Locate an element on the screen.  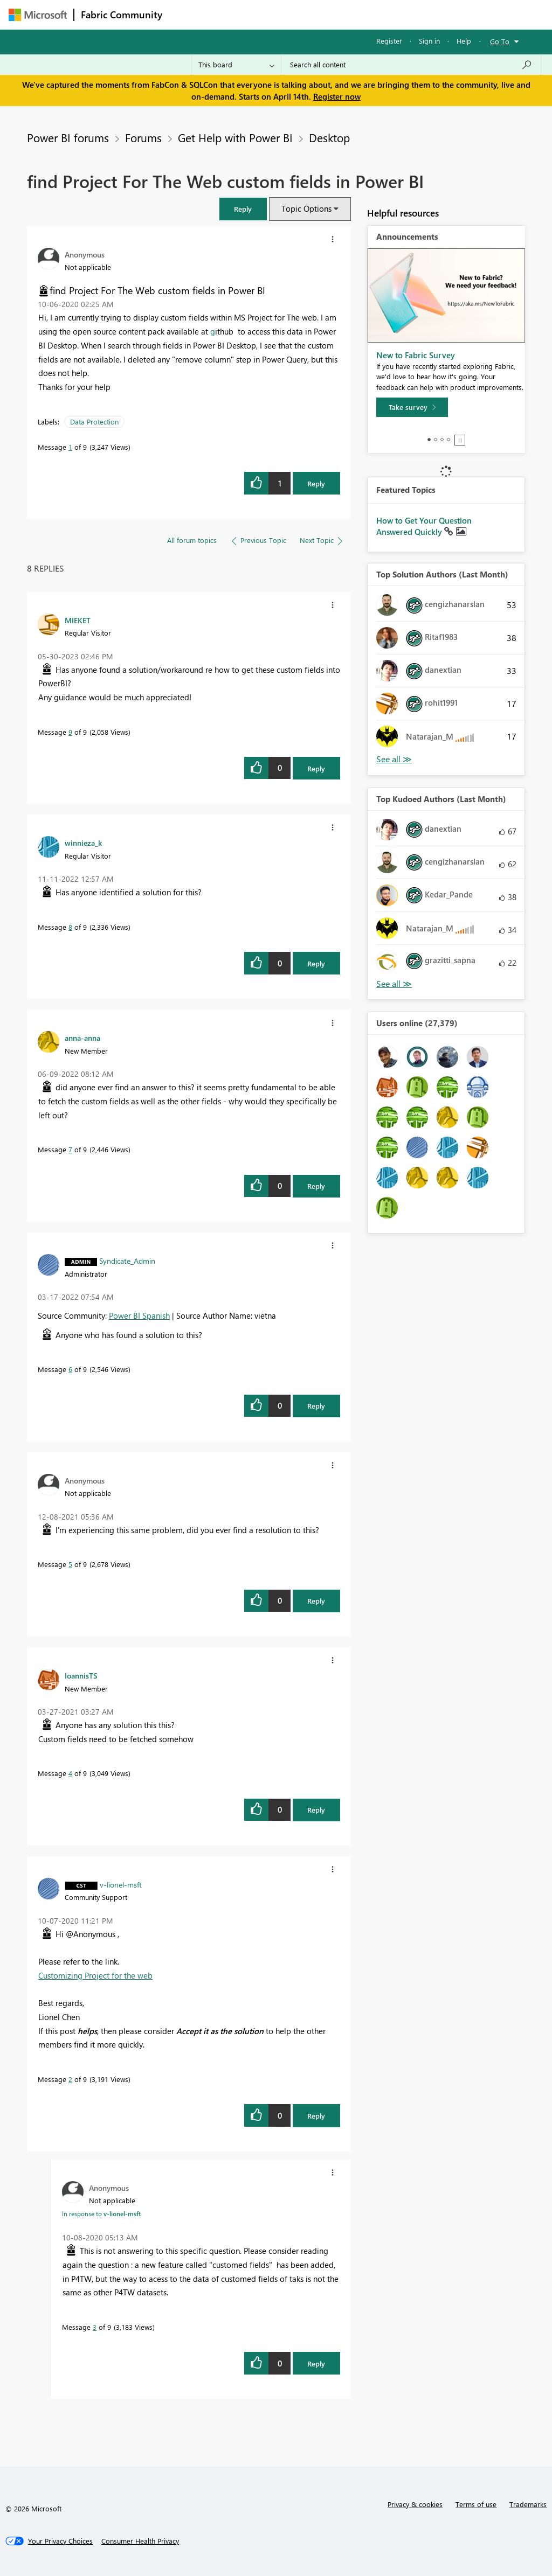
Help is located at coordinates (464, 40).